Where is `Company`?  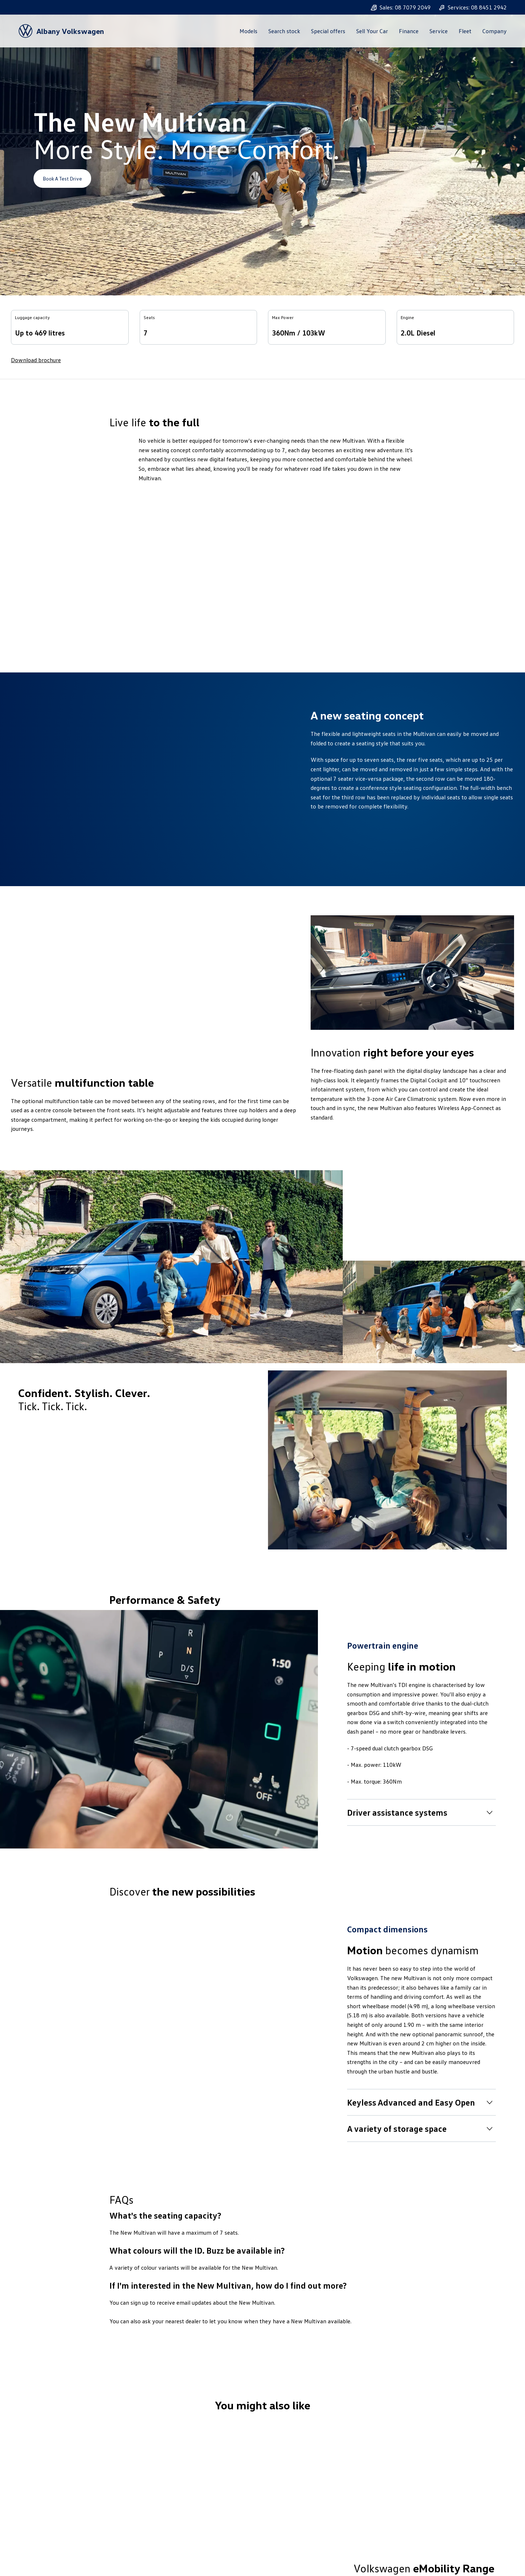
Company is located at coordinates (494, 31).